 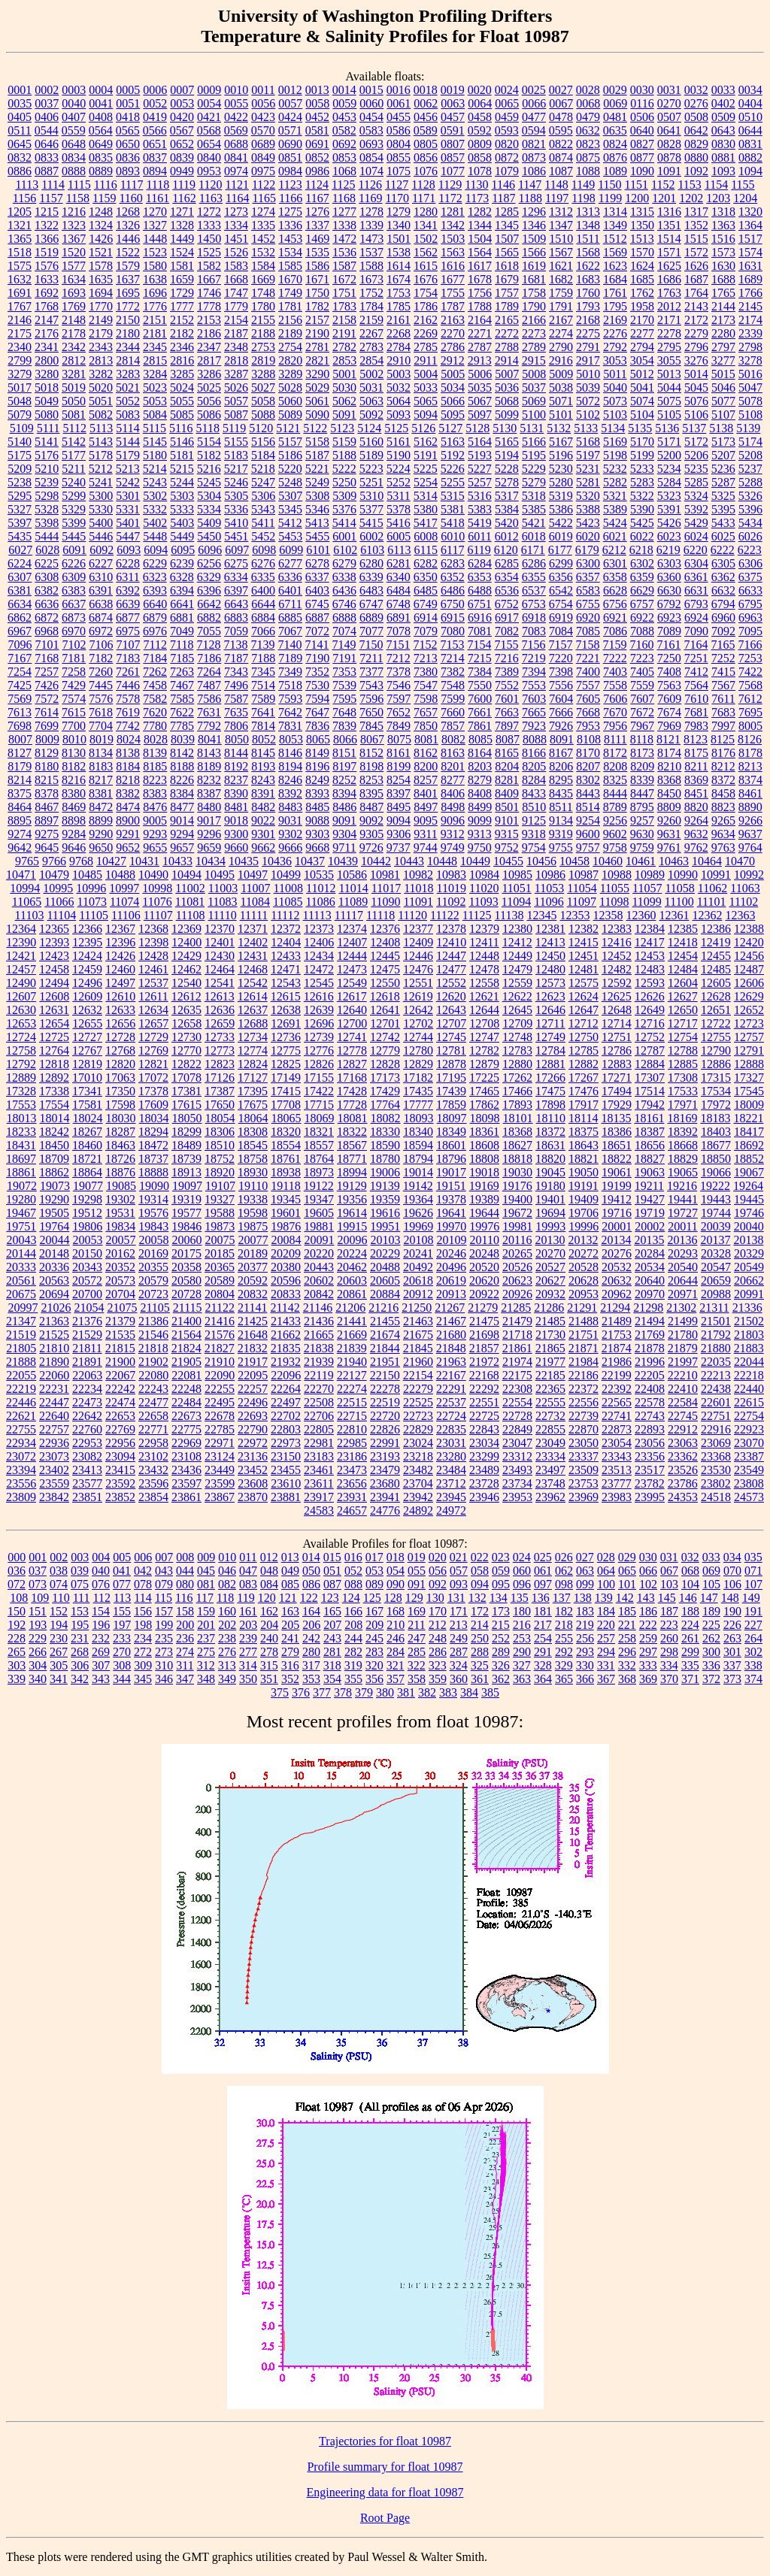 What do you see at coordinates (588, 292) in the screenshot?
I see `1760` at bounding box center [588, 292].